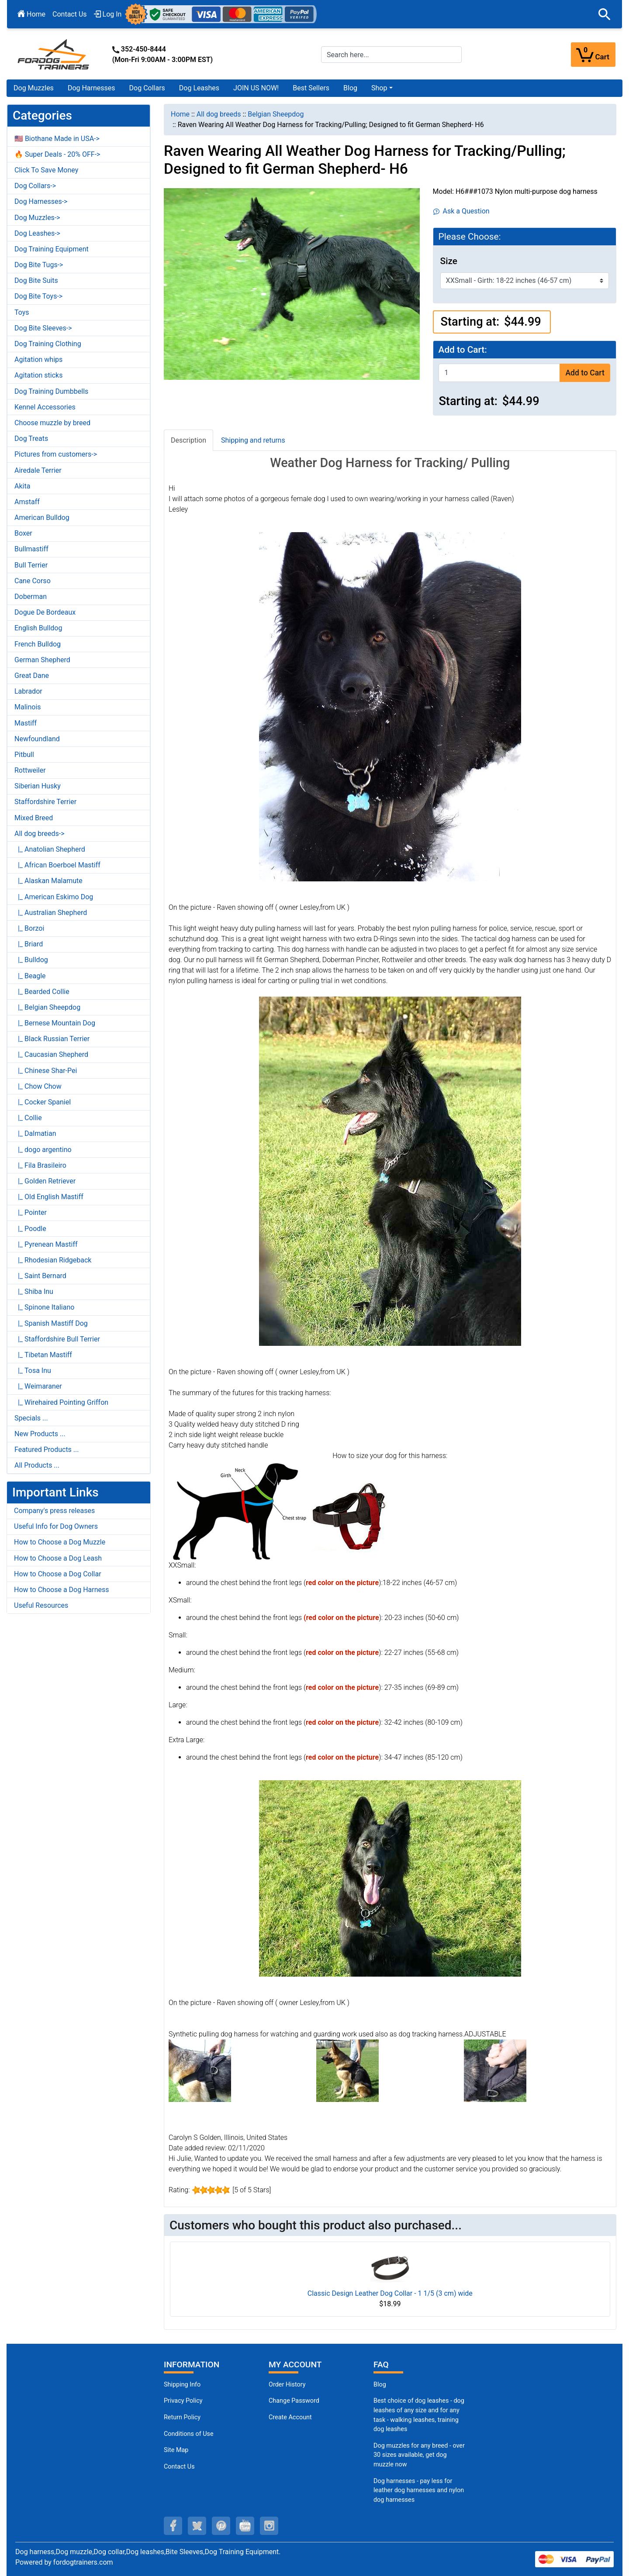 The image size is (629, 2576). Describe the element at coordinates (46, 1449) in the screenshot. I see `Featured Products ...` at that location.